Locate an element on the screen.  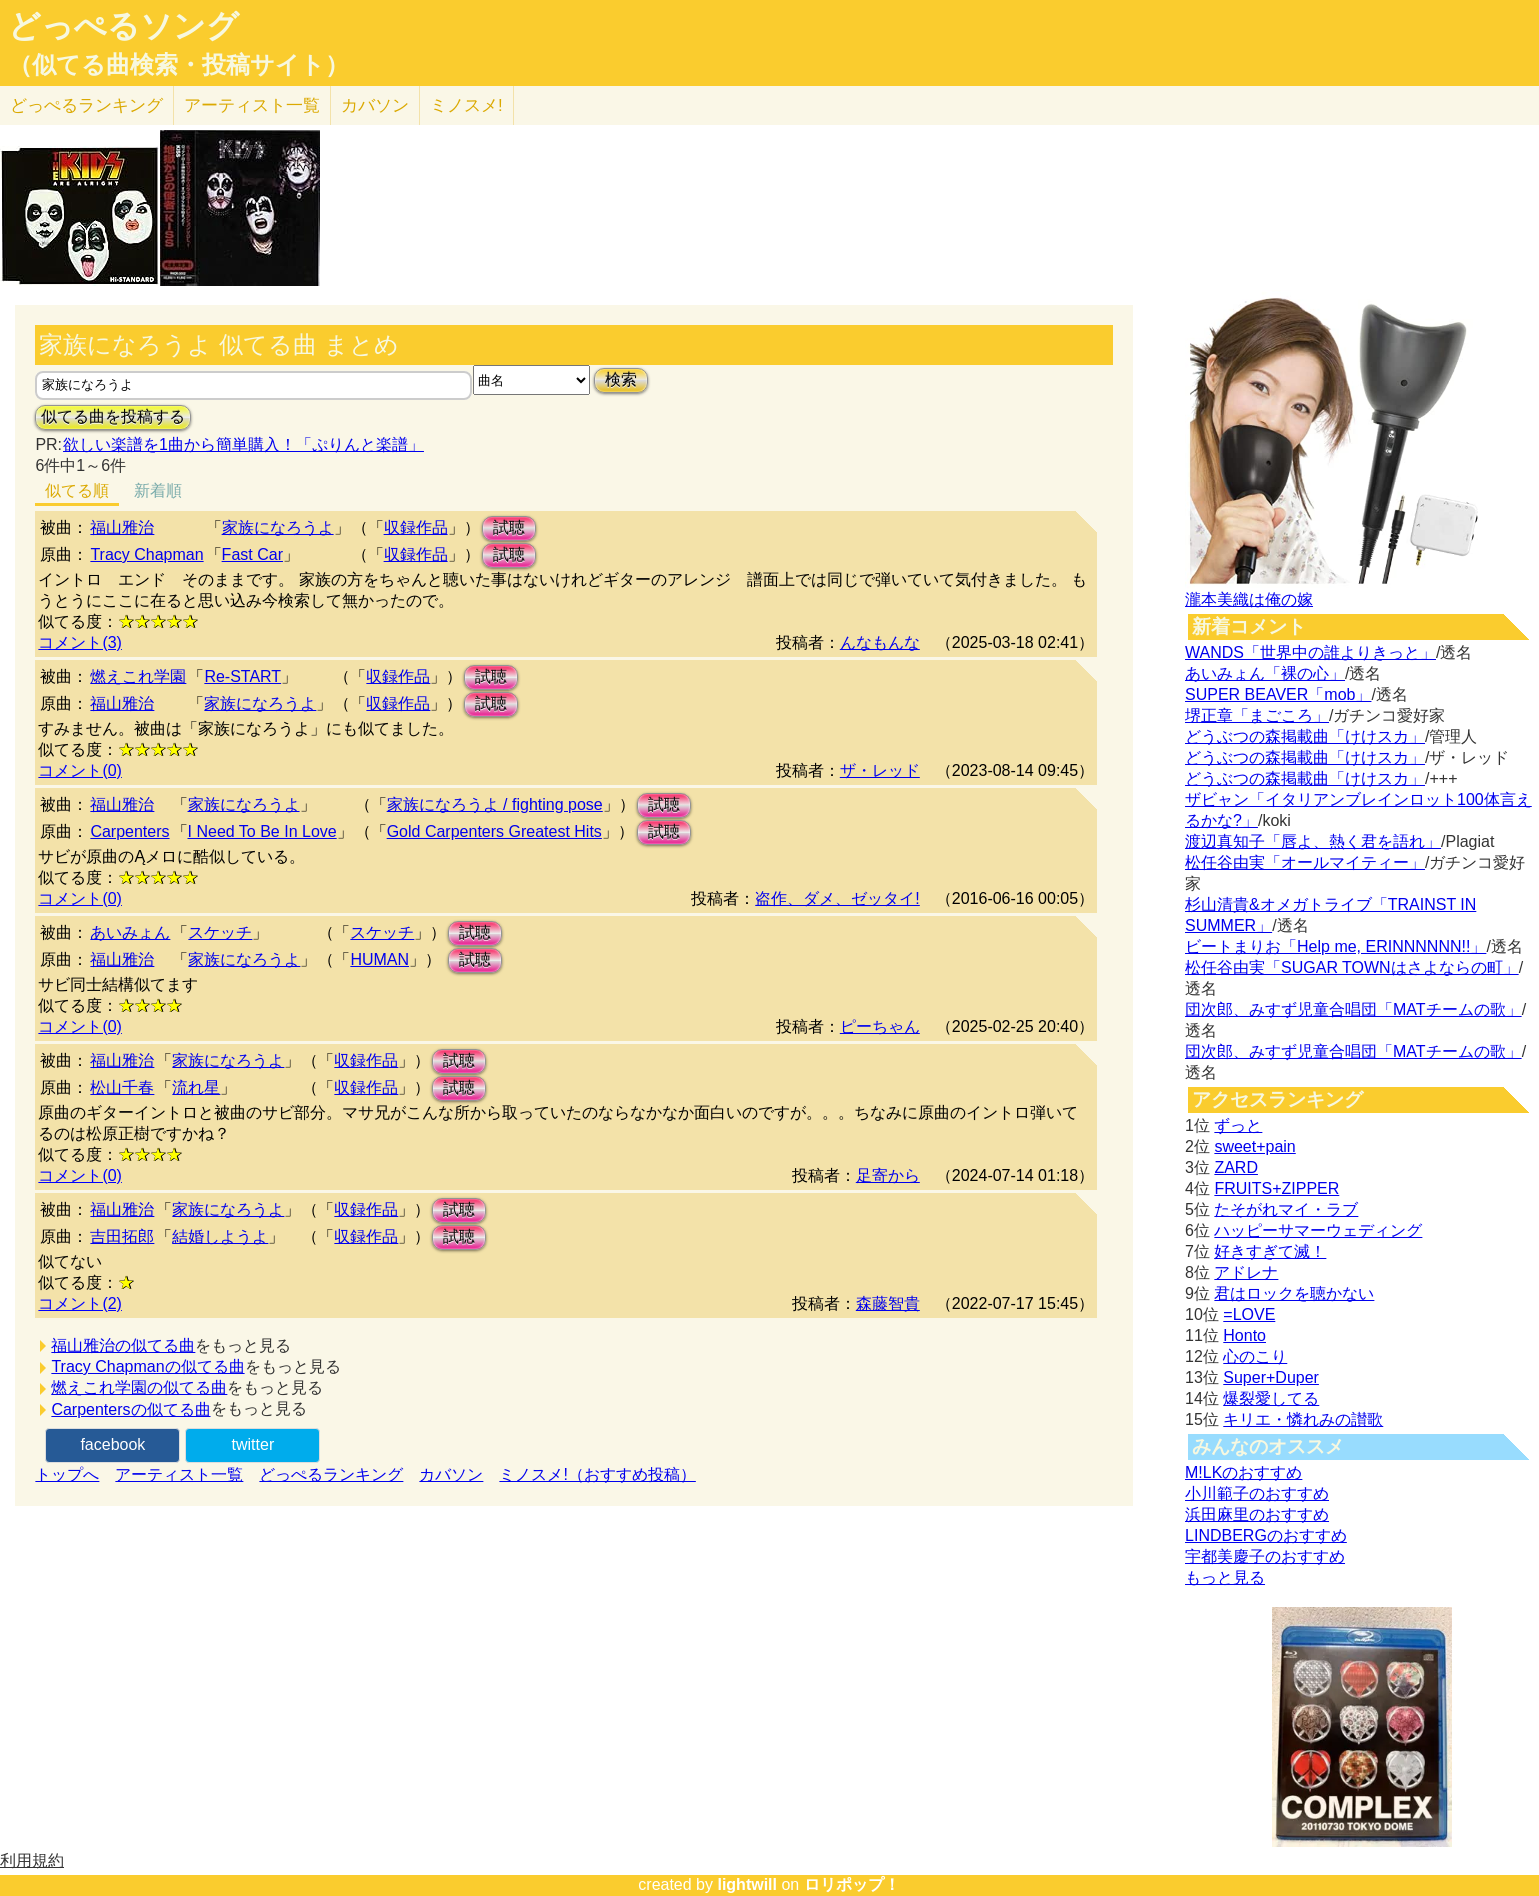
Super+Duper is located at coordinates (1271, 1377).